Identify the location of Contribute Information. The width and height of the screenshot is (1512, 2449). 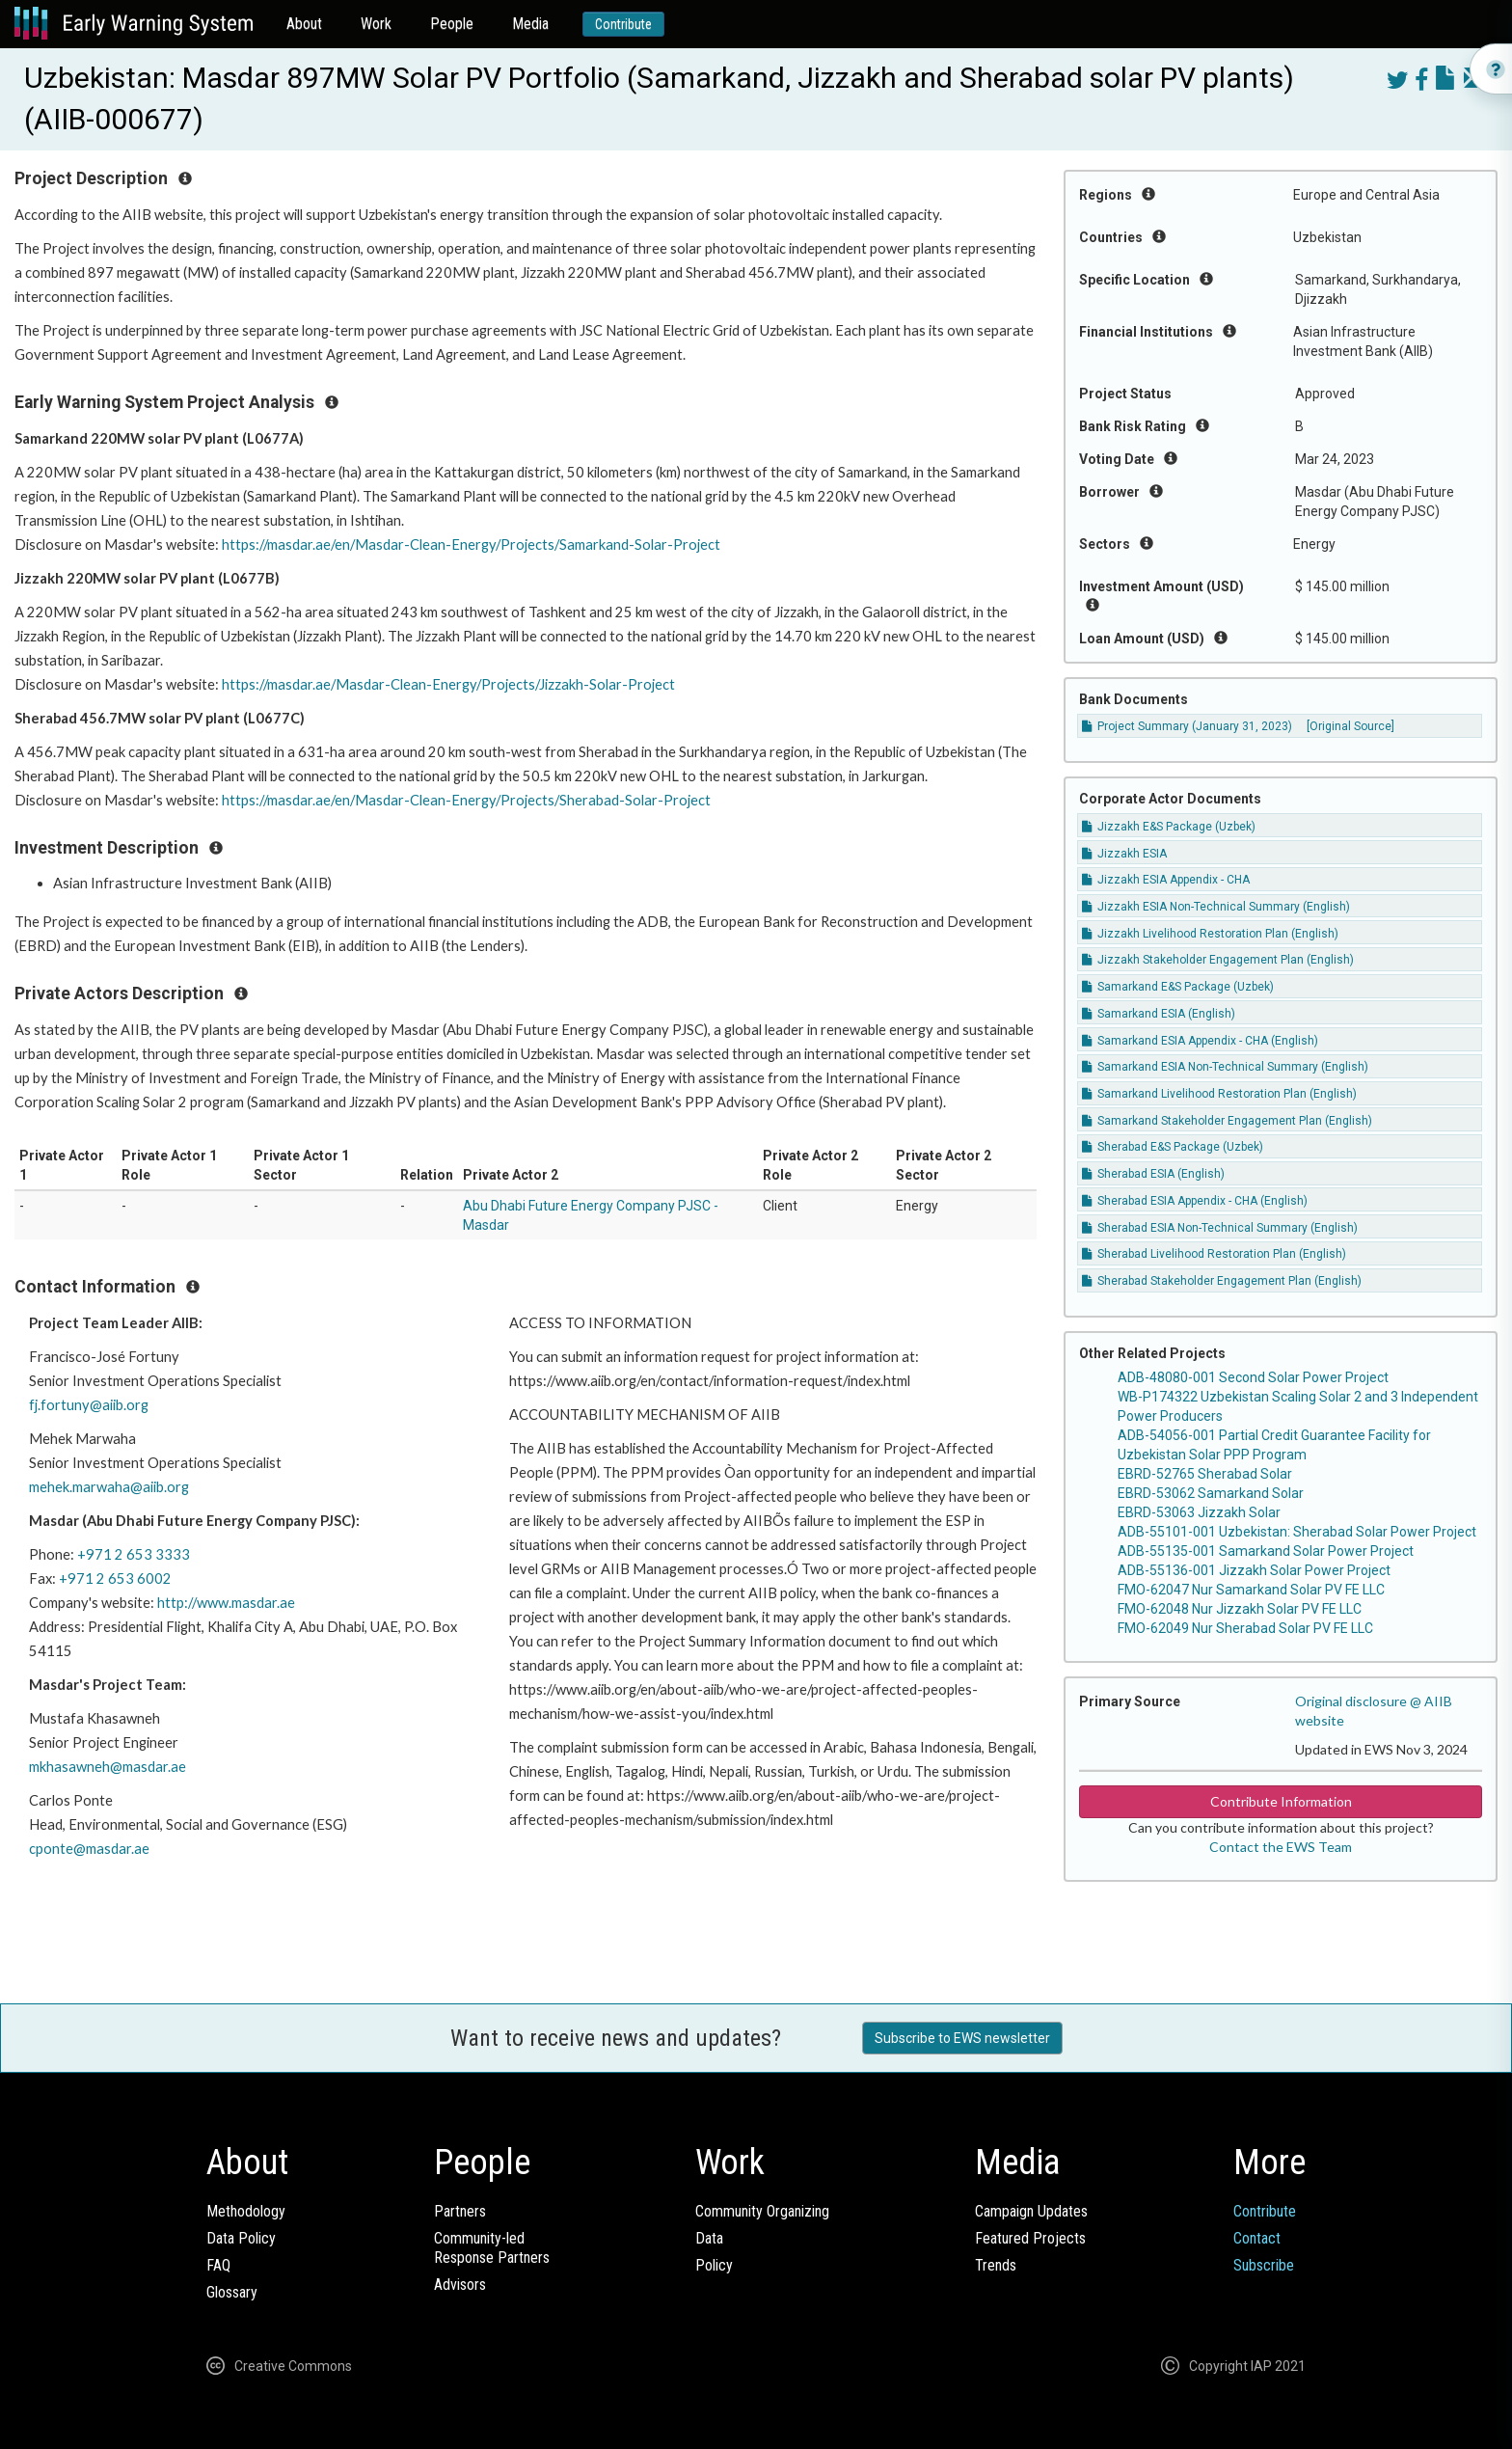
(1281, 1801).